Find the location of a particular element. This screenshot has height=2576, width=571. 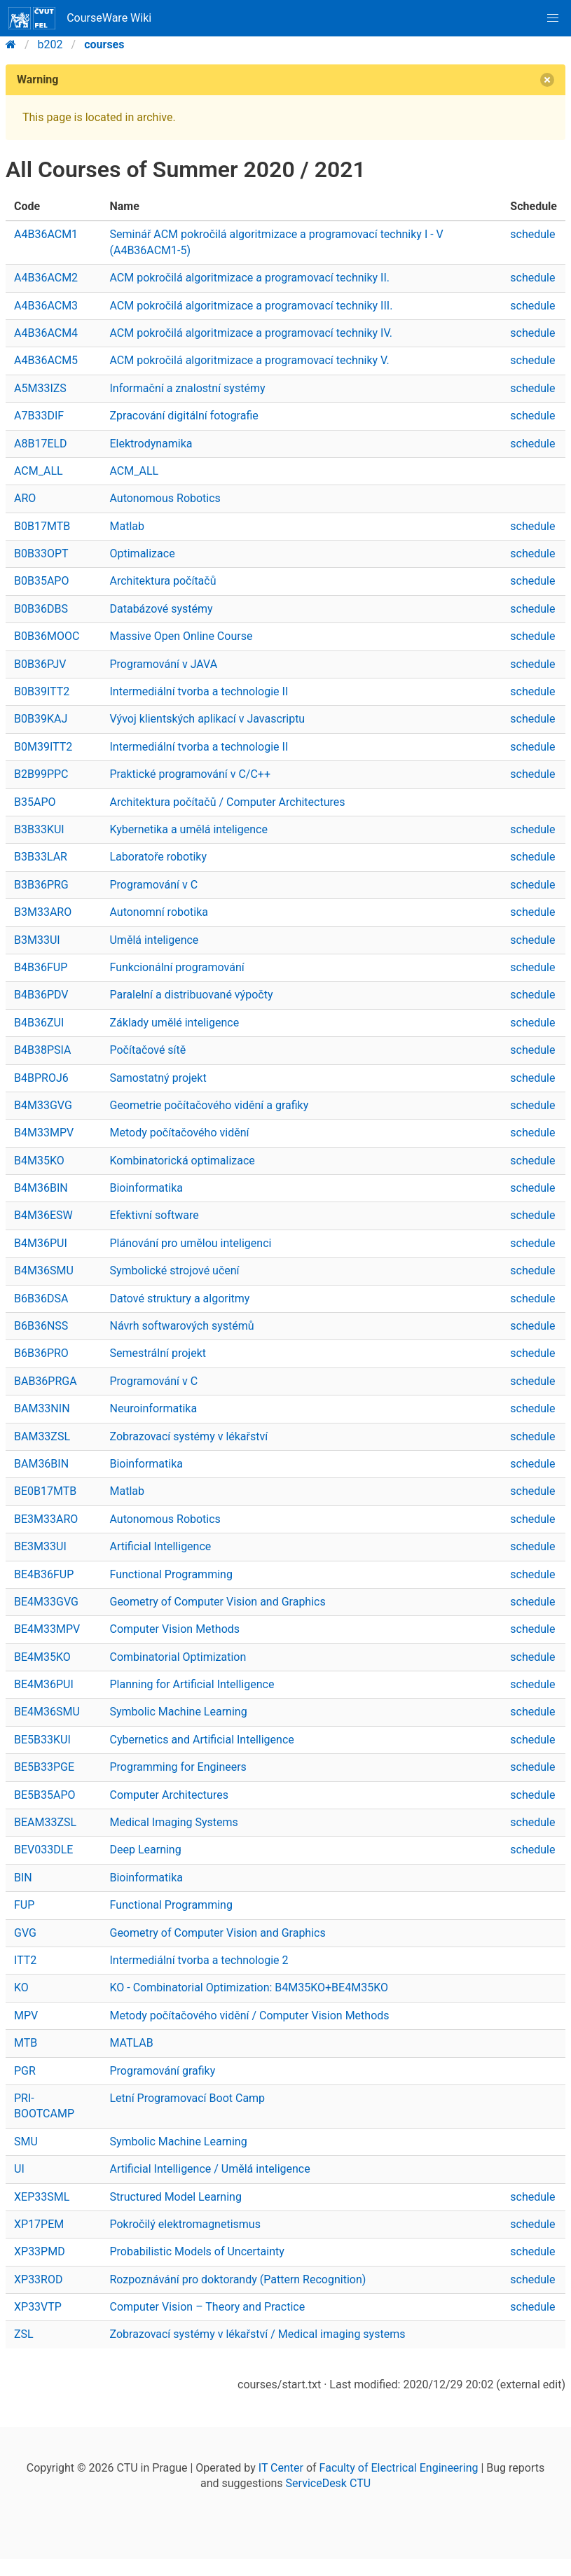

Functional Programming is located at coordinates (170, 1574).